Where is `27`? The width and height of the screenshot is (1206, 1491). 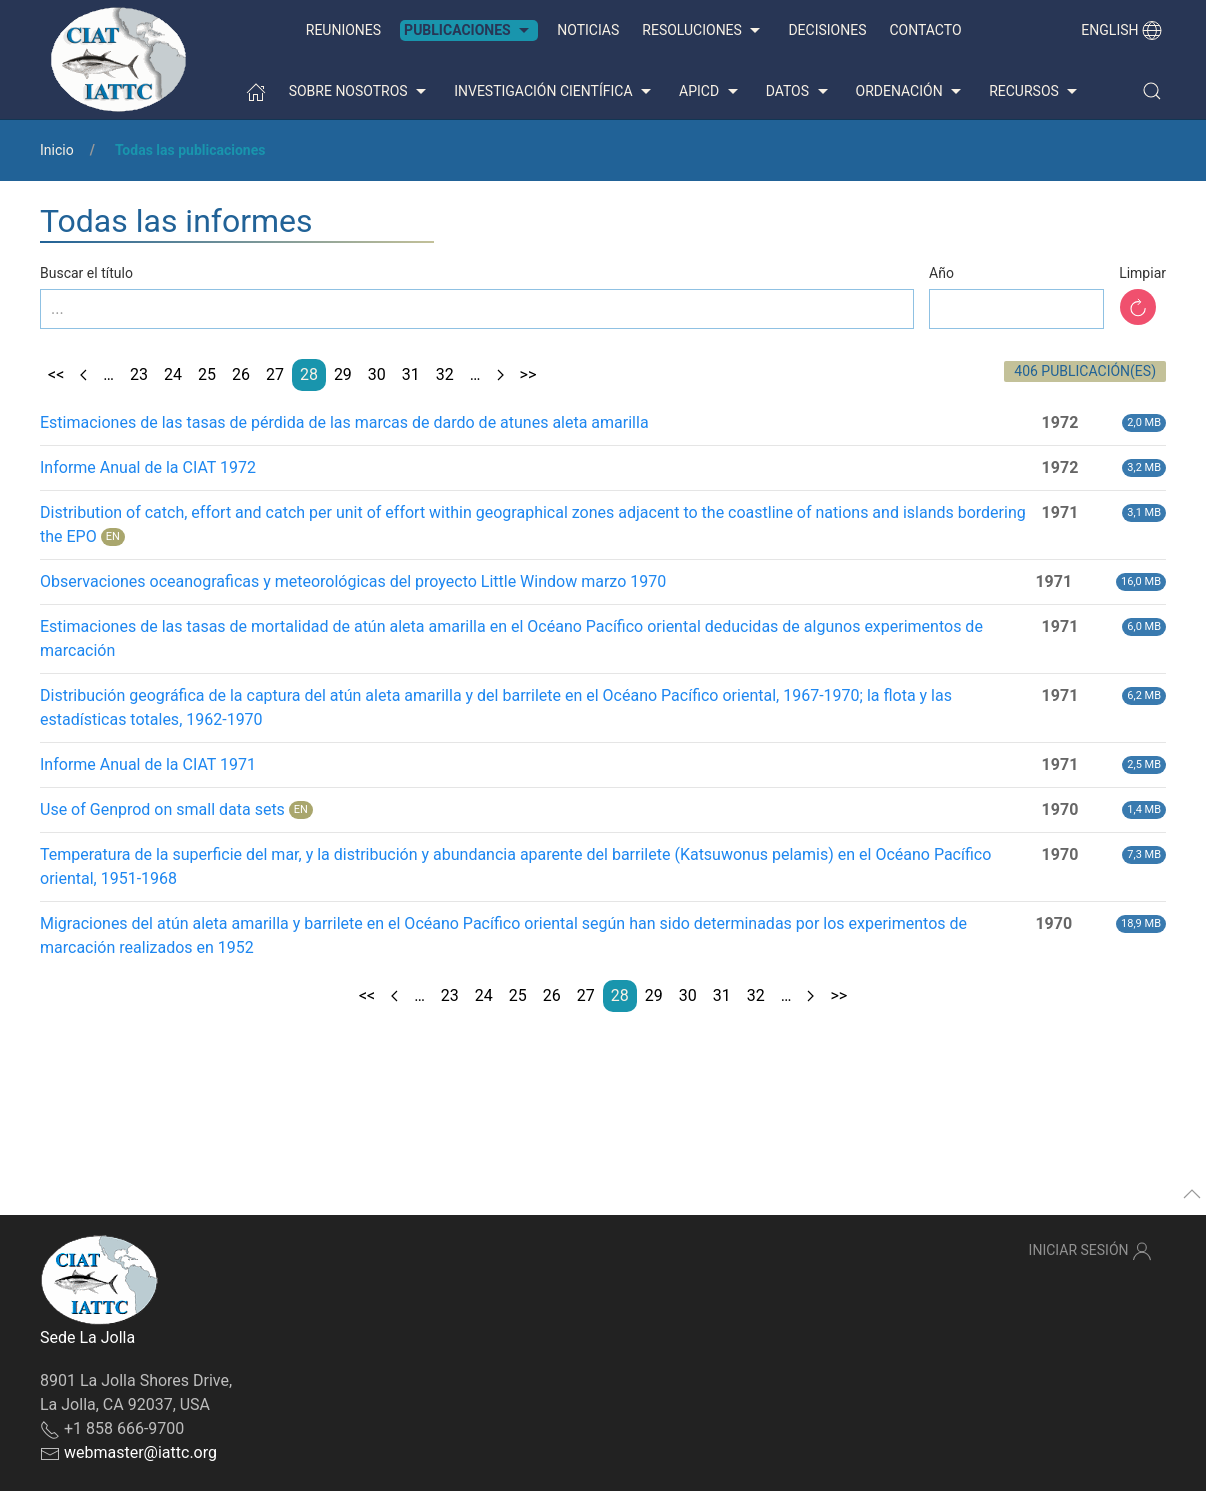 27 is located at coordinates (275, 374).